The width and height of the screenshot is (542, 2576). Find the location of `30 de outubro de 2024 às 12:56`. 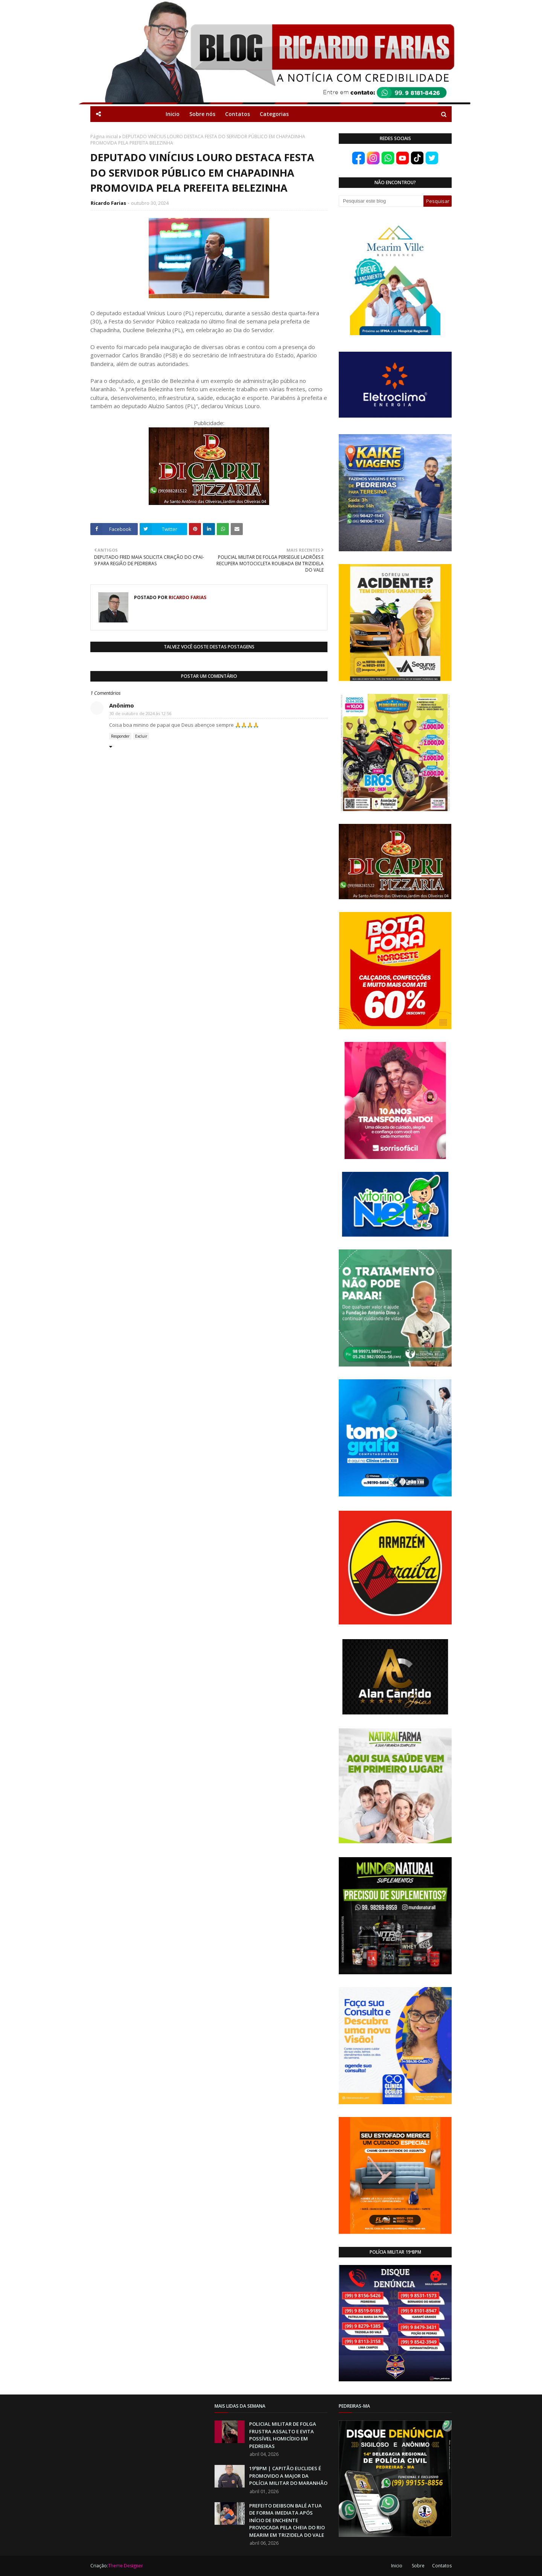

30 de outubro de 2024 às 12:56 is located at coordinates (140, 713).